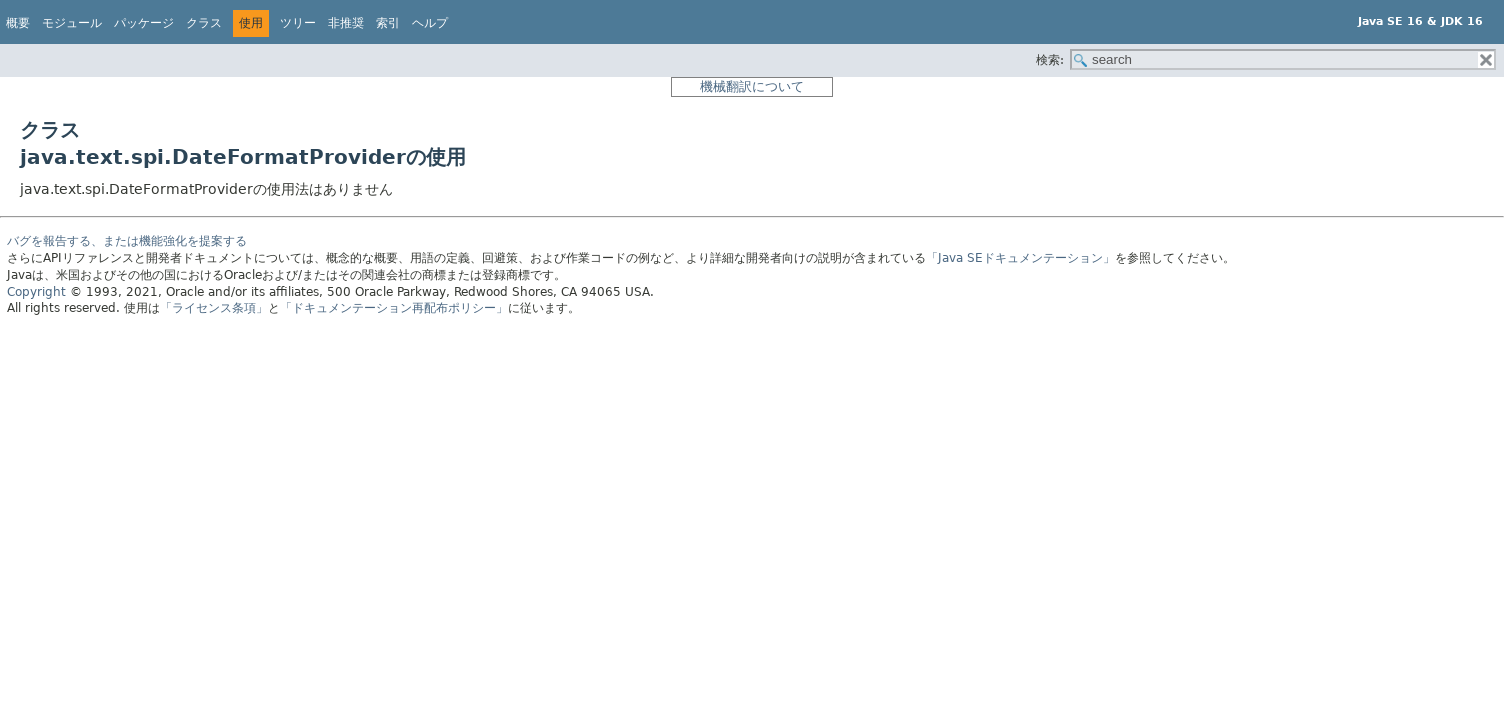 This screenshot has width=1504, height=720. I want to click on モジュール, so click(72, 23).